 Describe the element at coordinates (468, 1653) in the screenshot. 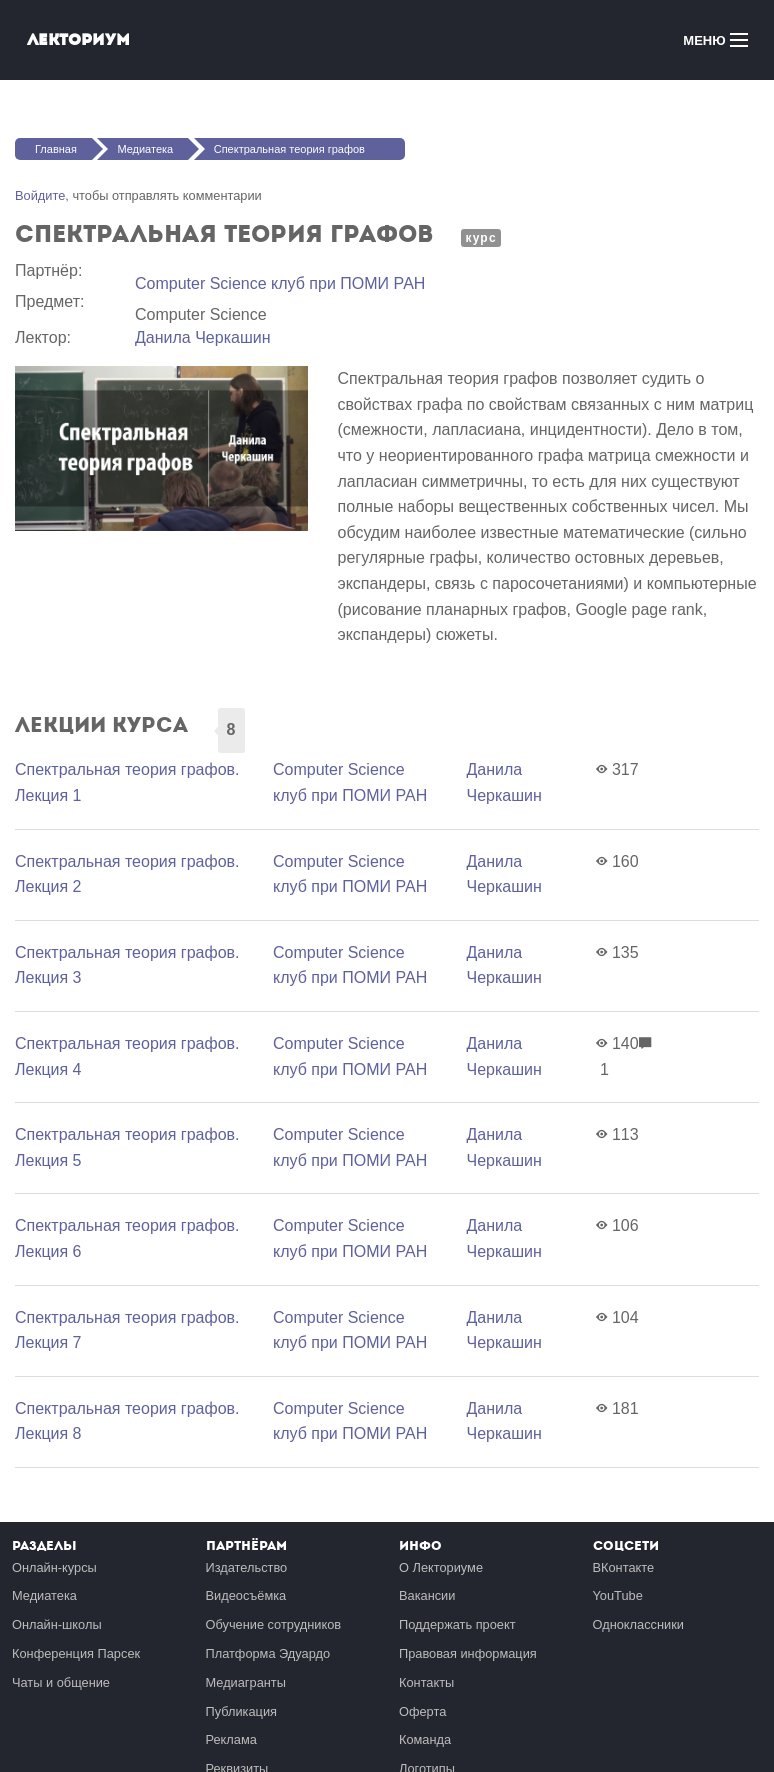

I see `Правовая информация` at that location.